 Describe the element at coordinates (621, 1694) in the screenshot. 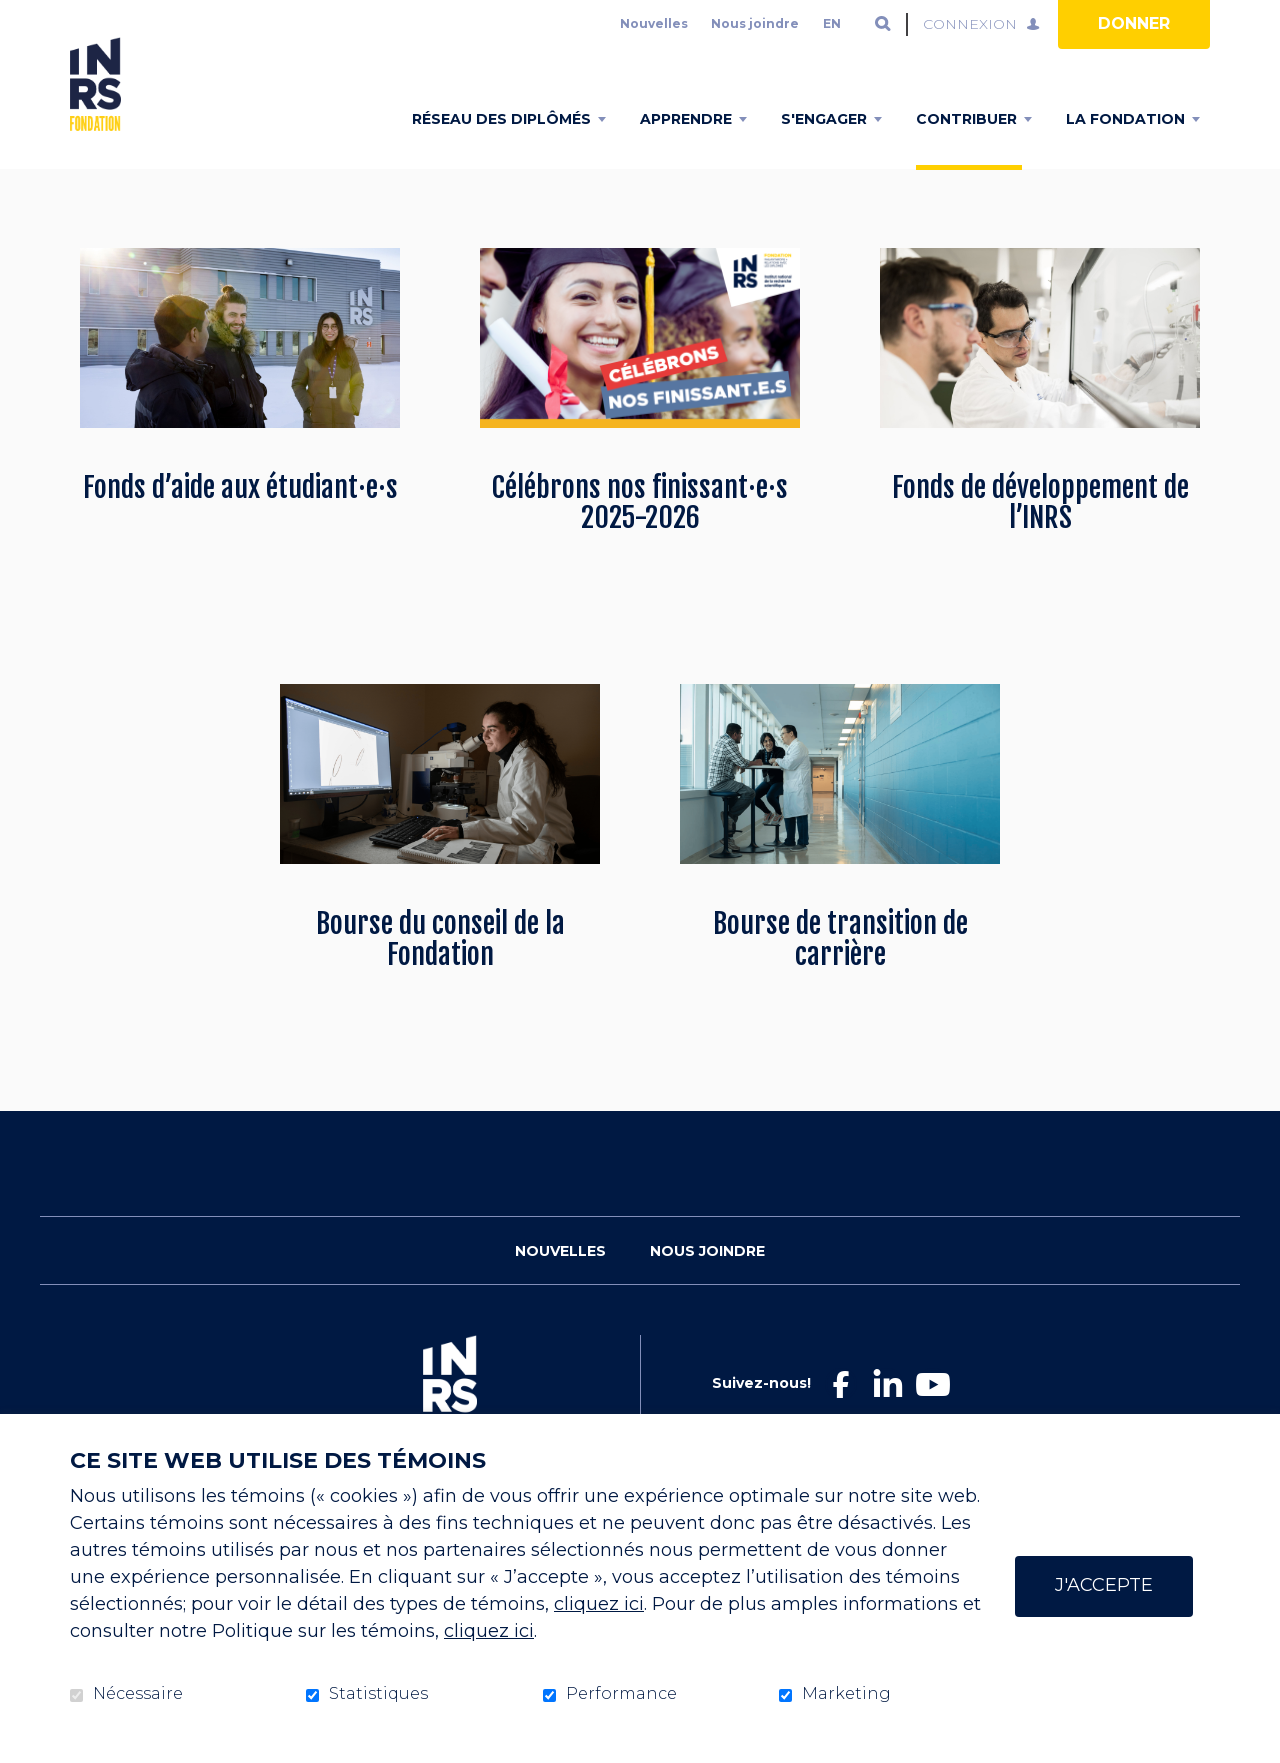

I see `Performance` at that location.